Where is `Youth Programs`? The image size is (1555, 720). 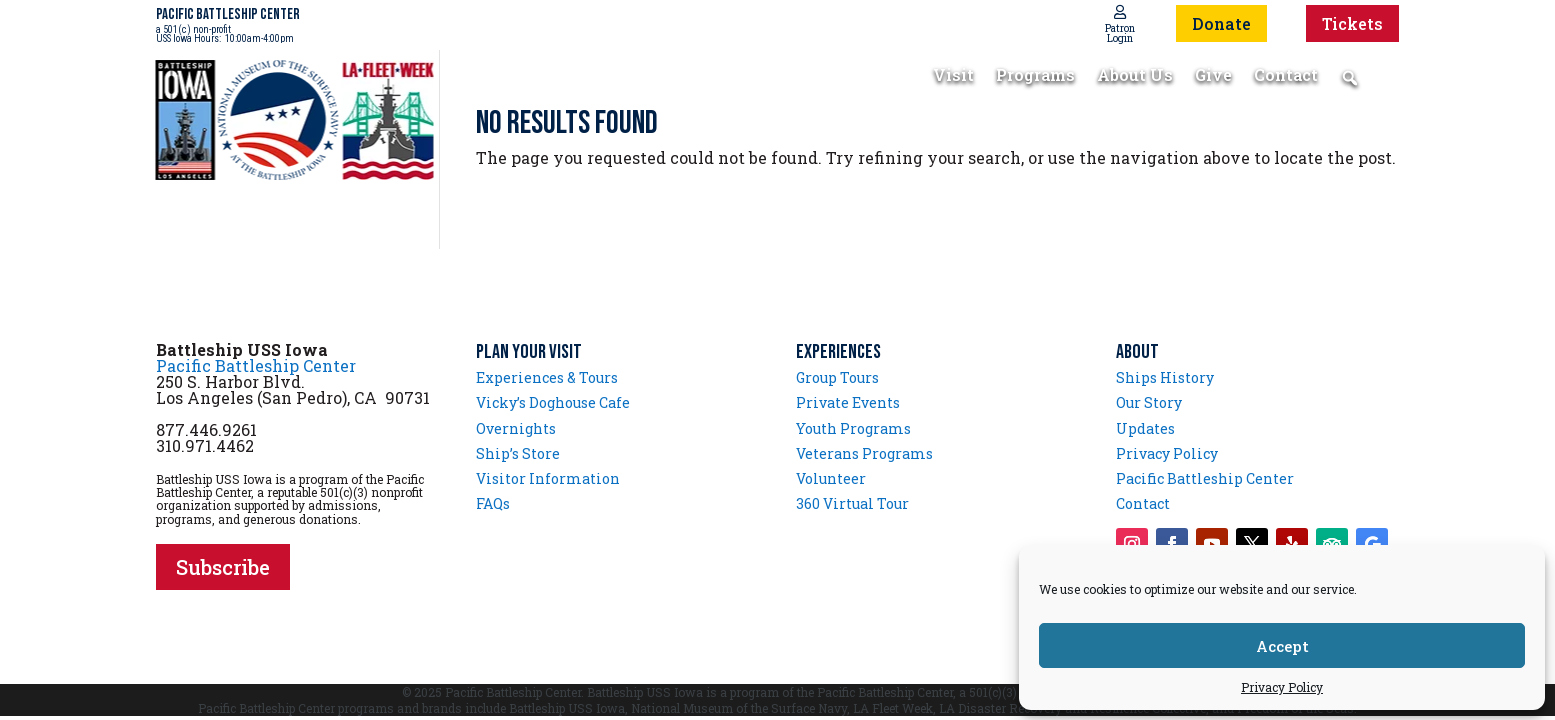 Youth Programs is located at coordinates (853, 428).